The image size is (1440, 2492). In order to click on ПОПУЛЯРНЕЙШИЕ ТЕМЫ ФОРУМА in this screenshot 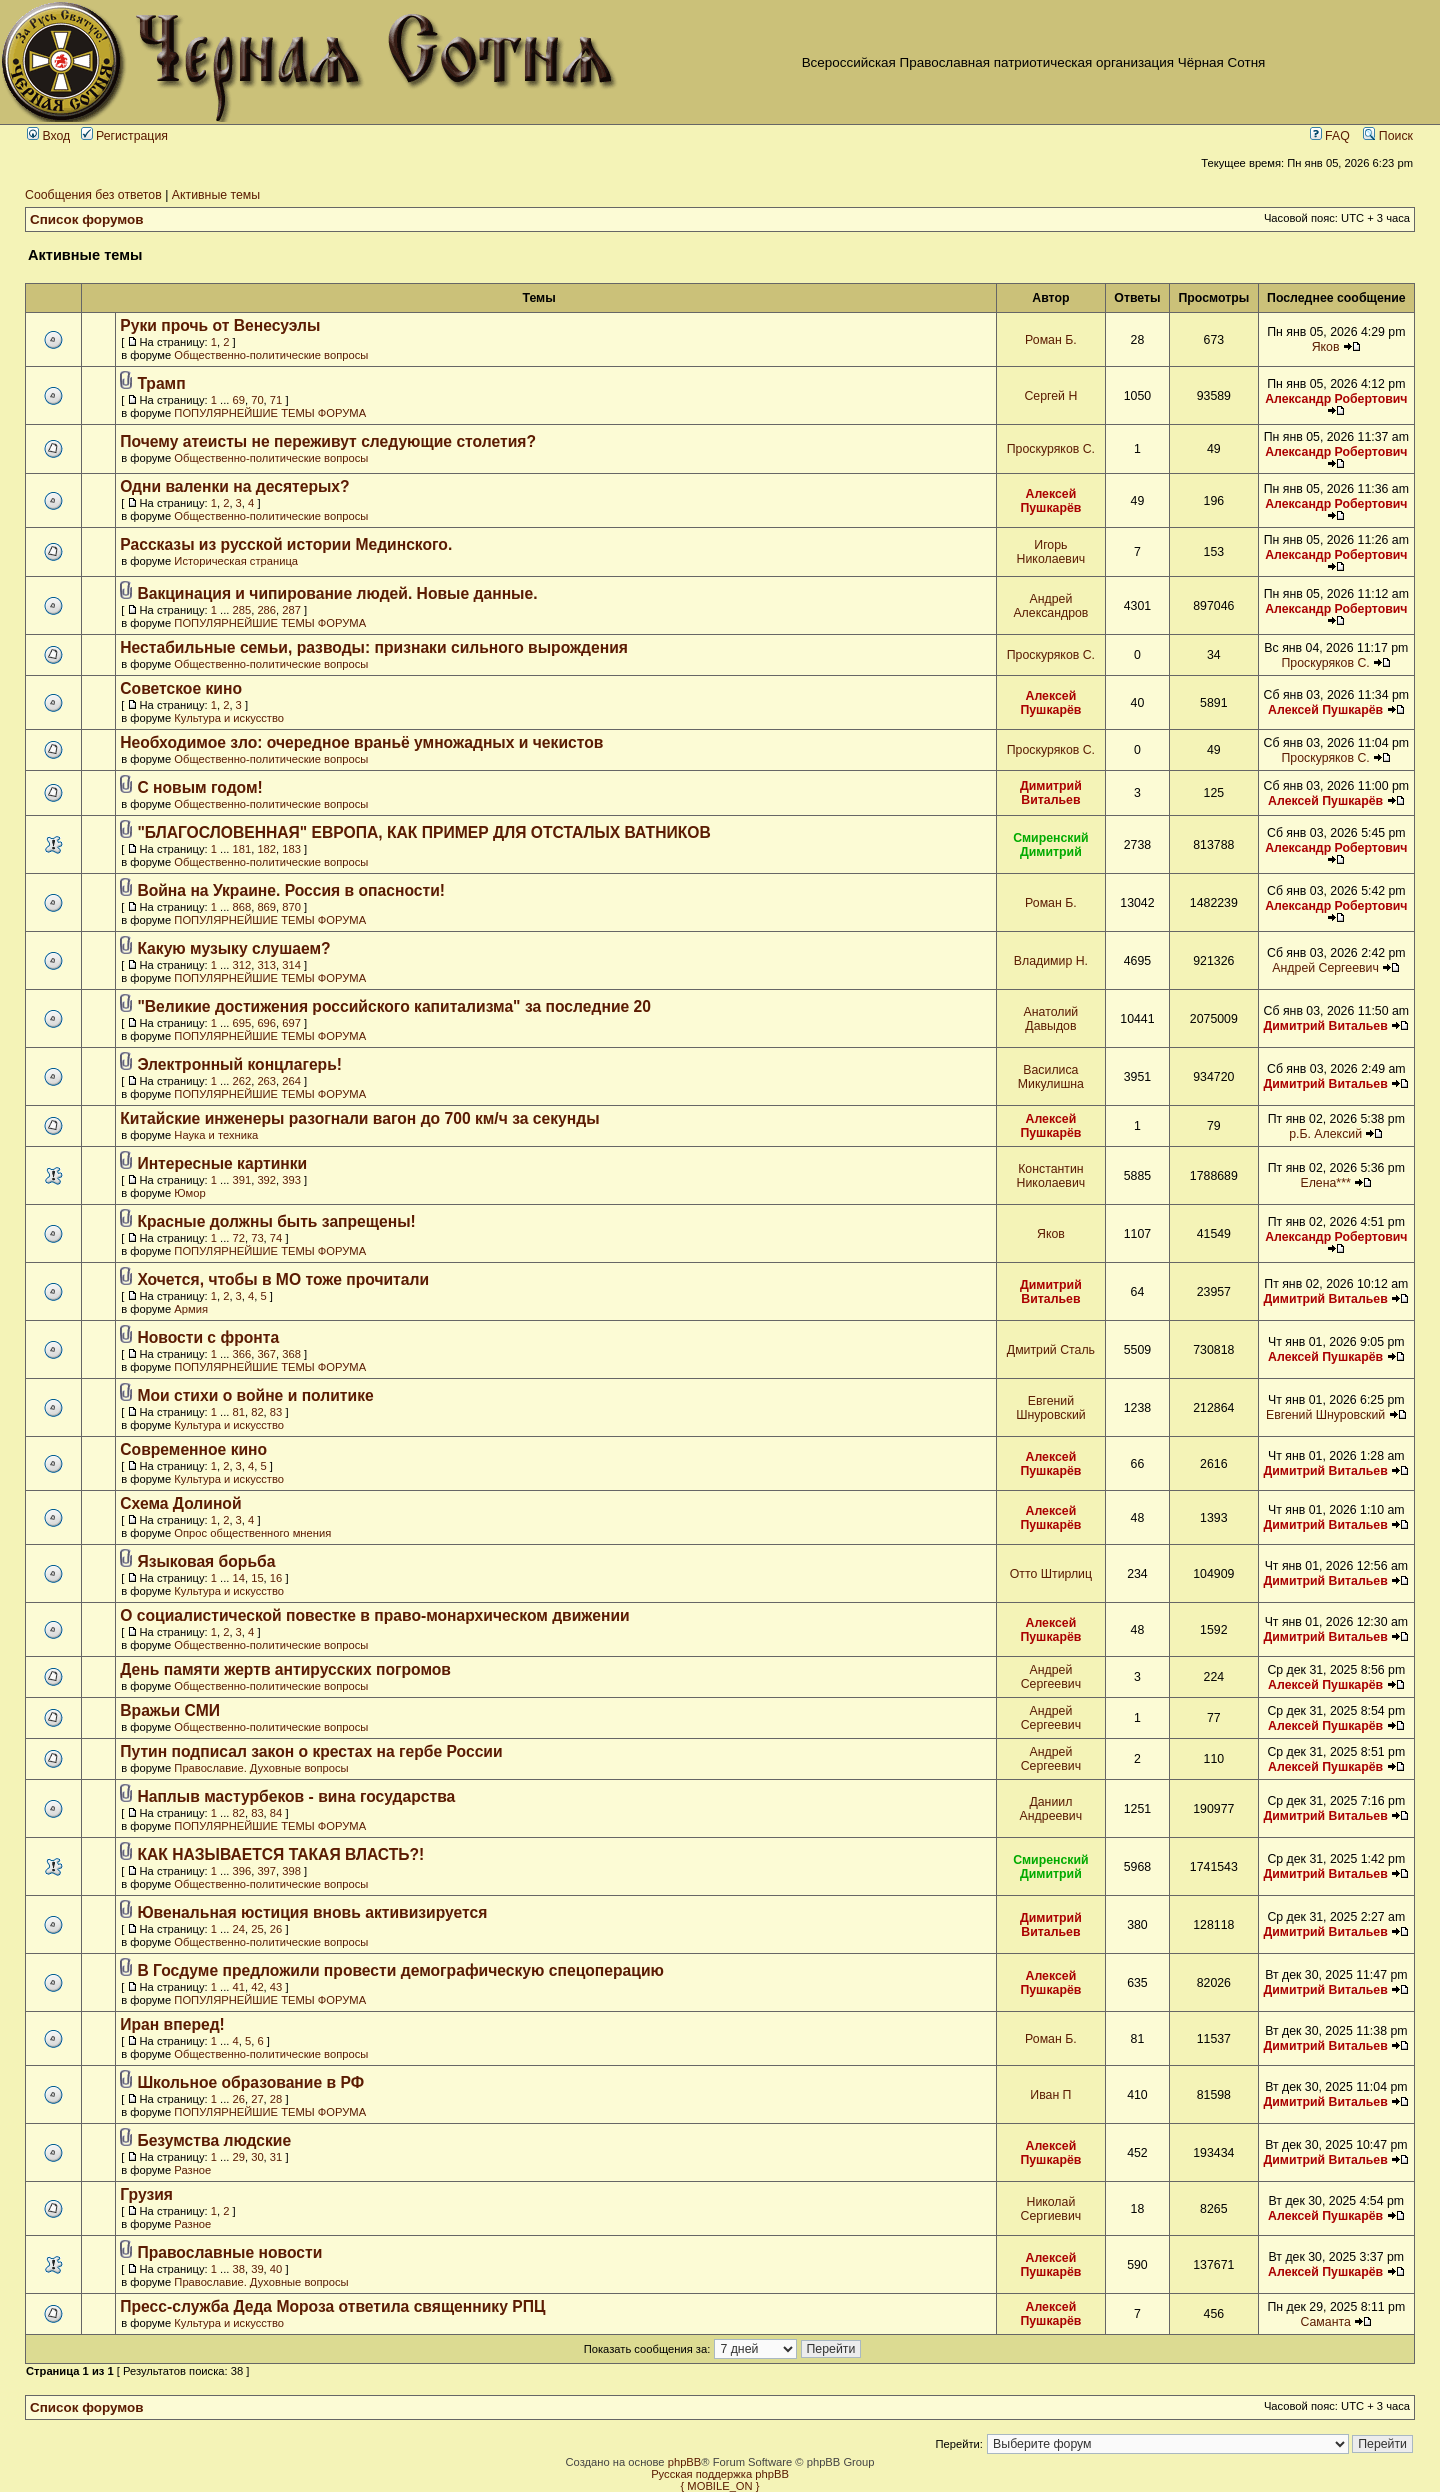, I will do `click(270, 413)`.